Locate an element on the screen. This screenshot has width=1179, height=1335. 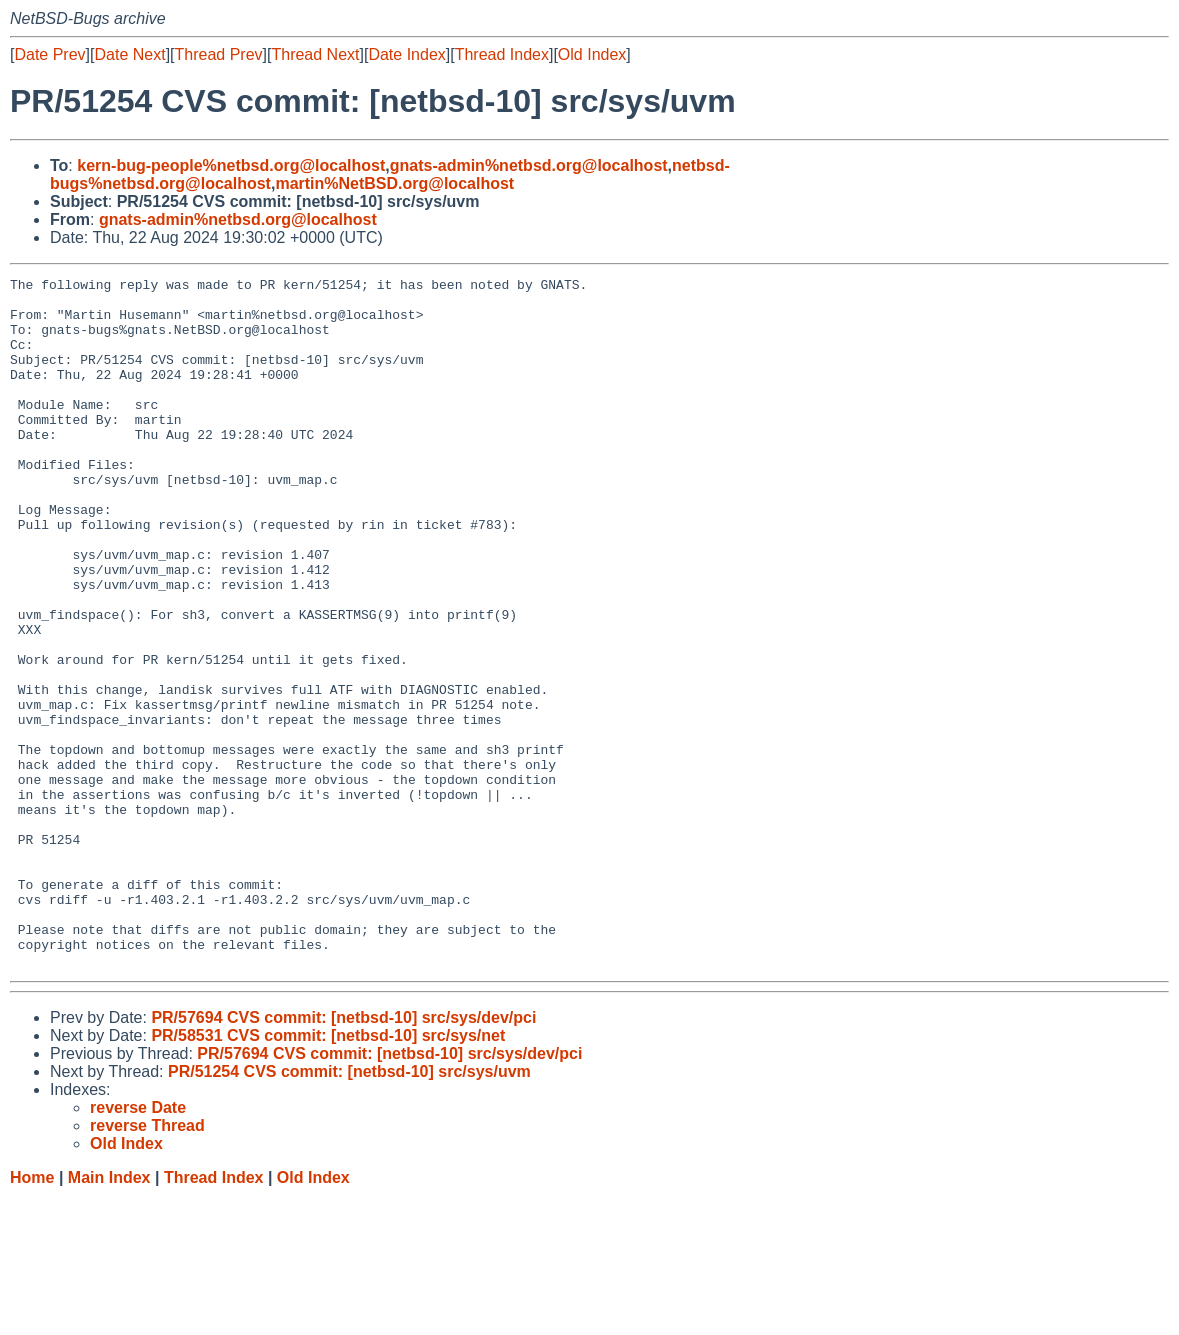
Thread Prev is located at coordinates (219, 54).